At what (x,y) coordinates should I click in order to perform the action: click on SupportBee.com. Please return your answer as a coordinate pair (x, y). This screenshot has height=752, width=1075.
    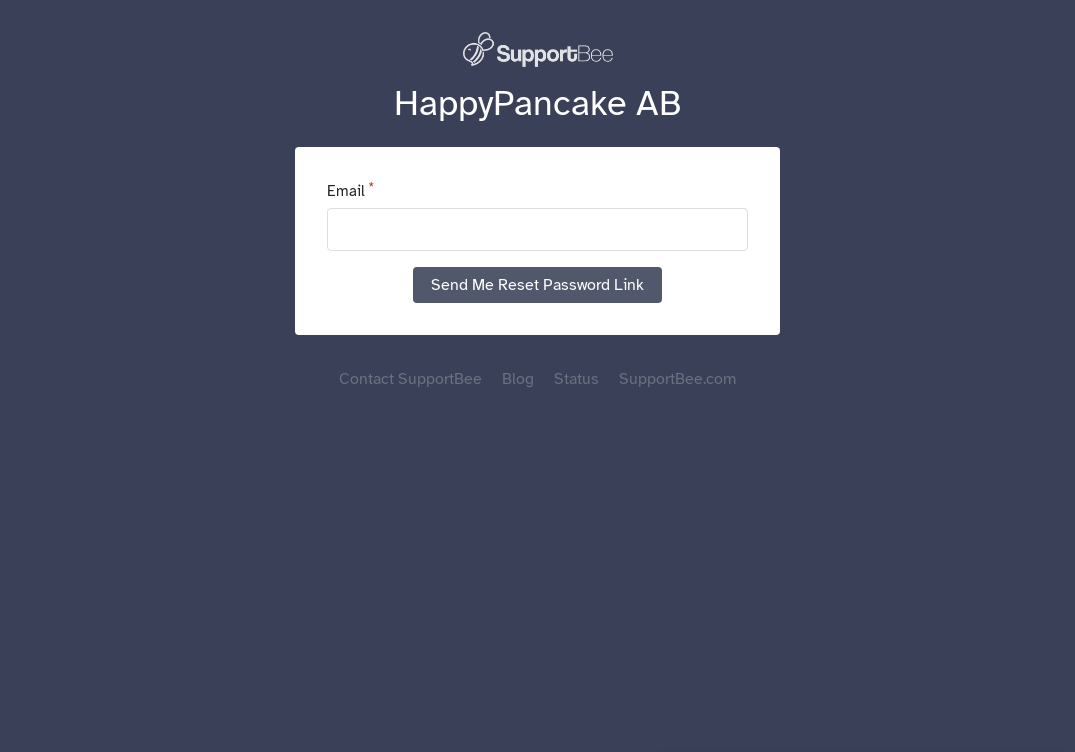
    Looking at the image, I should click on (677, 379).